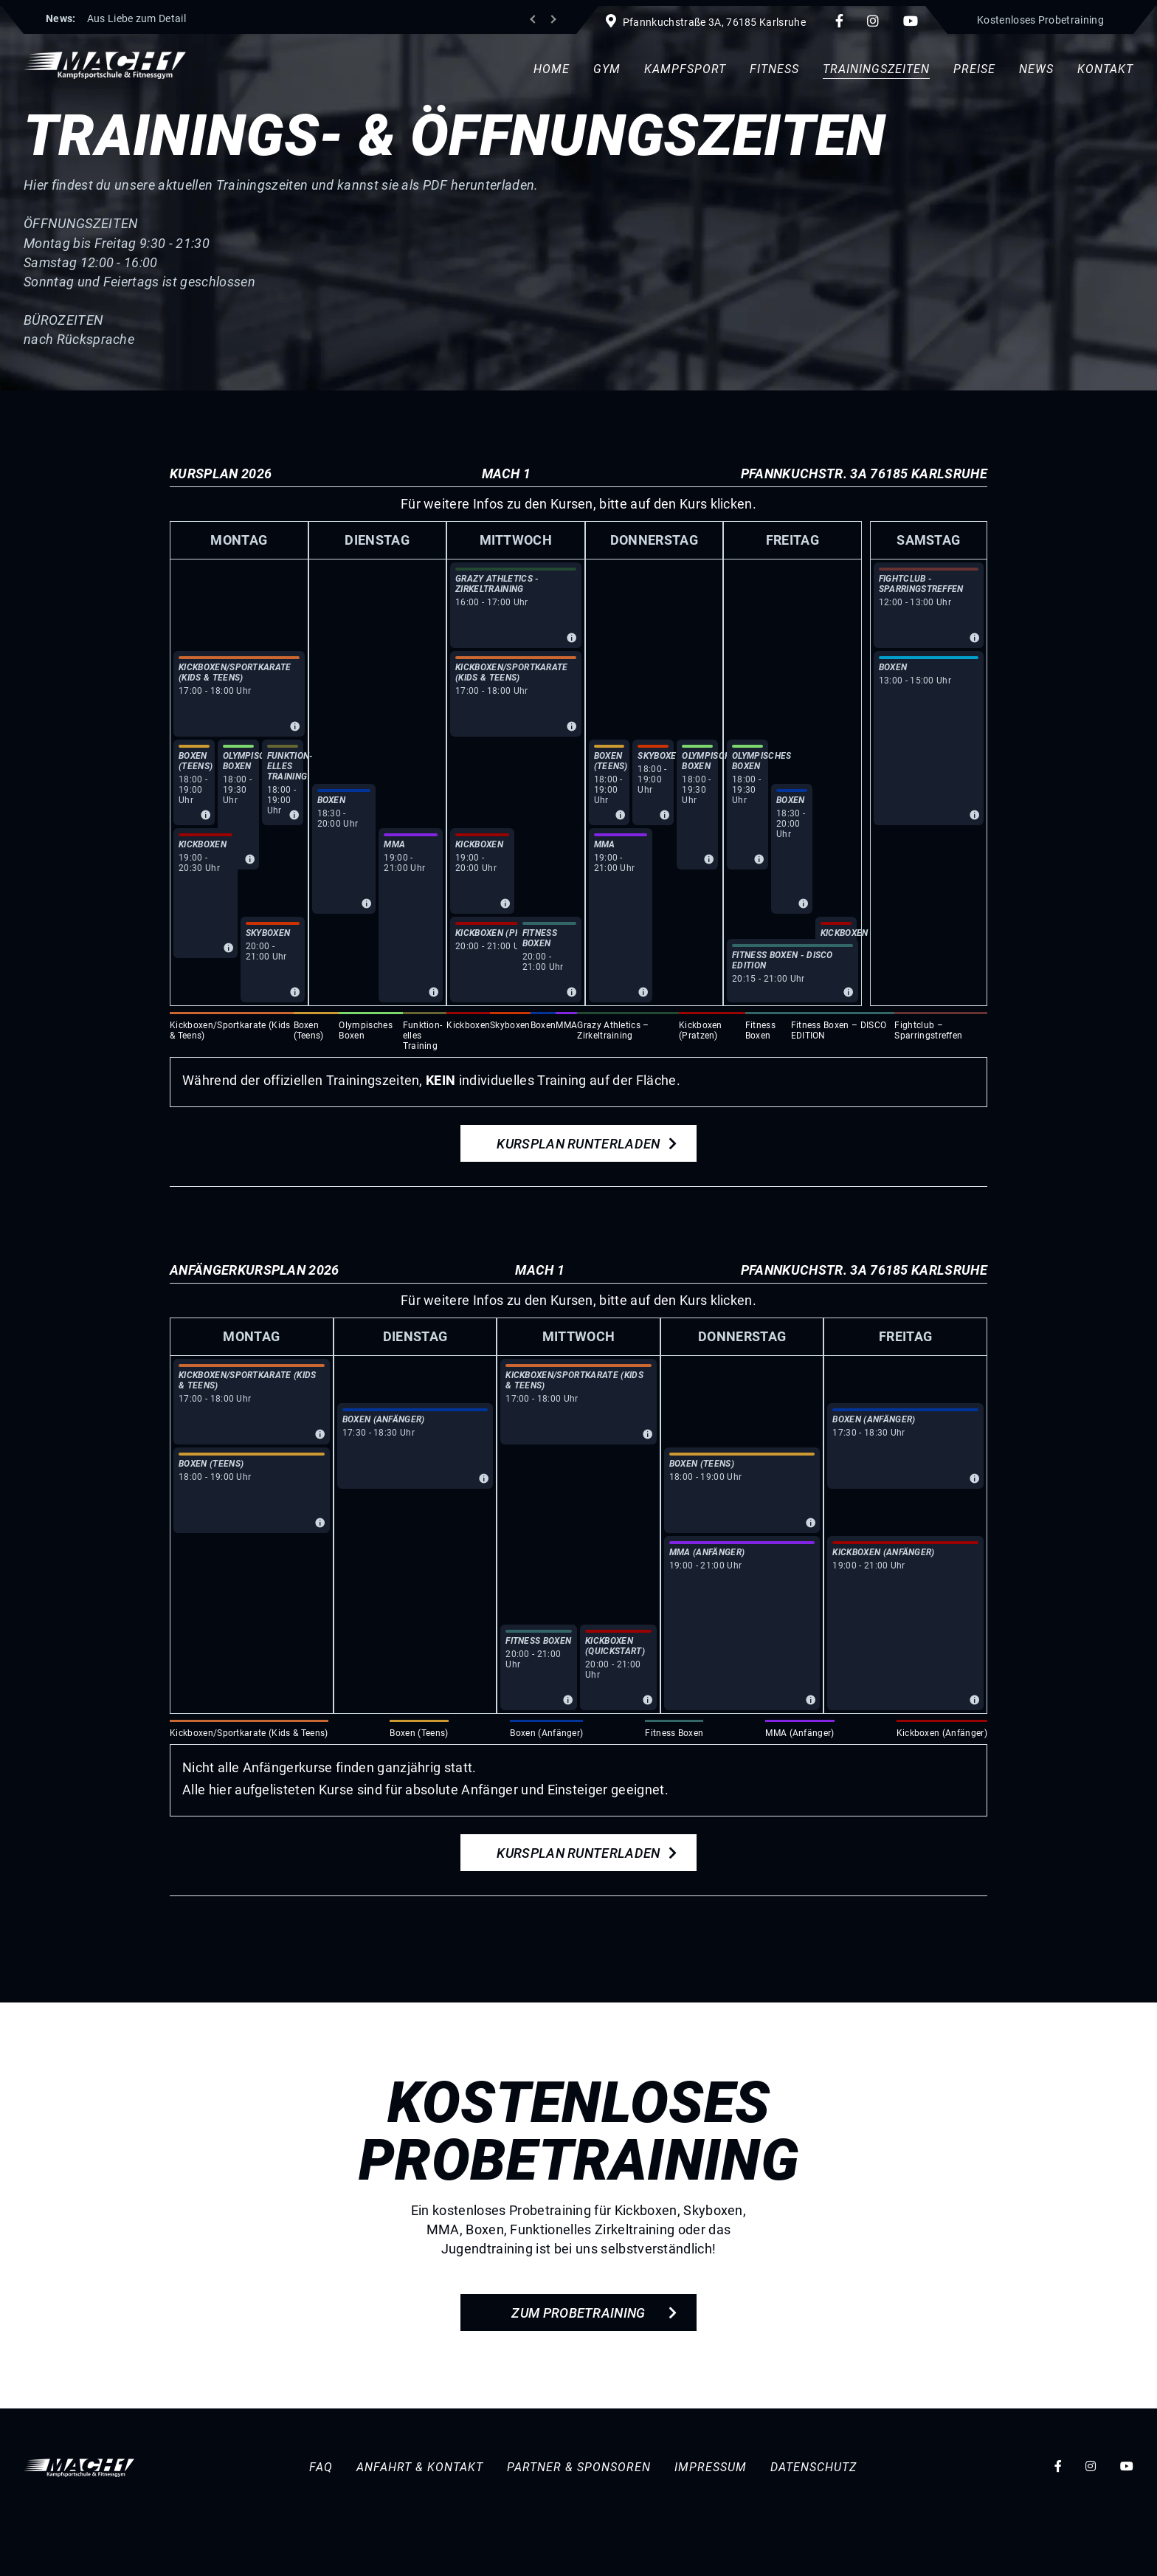 The width and height of the screenshot is (1157, 2576). What do you see at coordinates (813, 2466) in the screenshot?
I see `Datenschutz` at bounding box center [813, 2466].